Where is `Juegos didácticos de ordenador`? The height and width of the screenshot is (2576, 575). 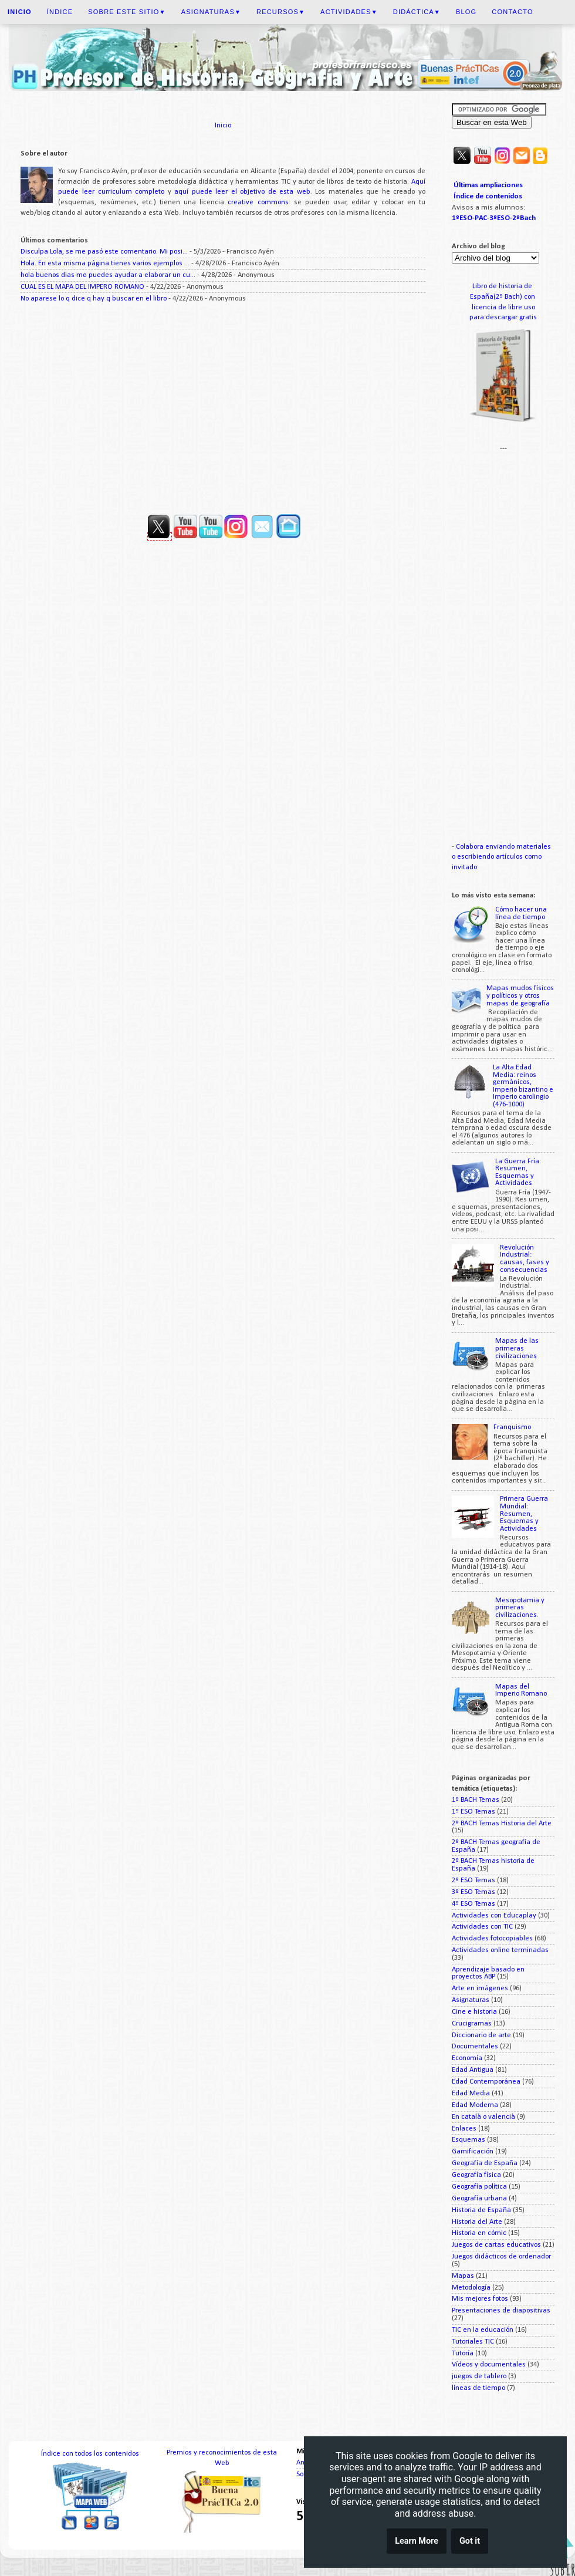 Juegos didácticos de ordenador is located at coordinates (501, 2256).